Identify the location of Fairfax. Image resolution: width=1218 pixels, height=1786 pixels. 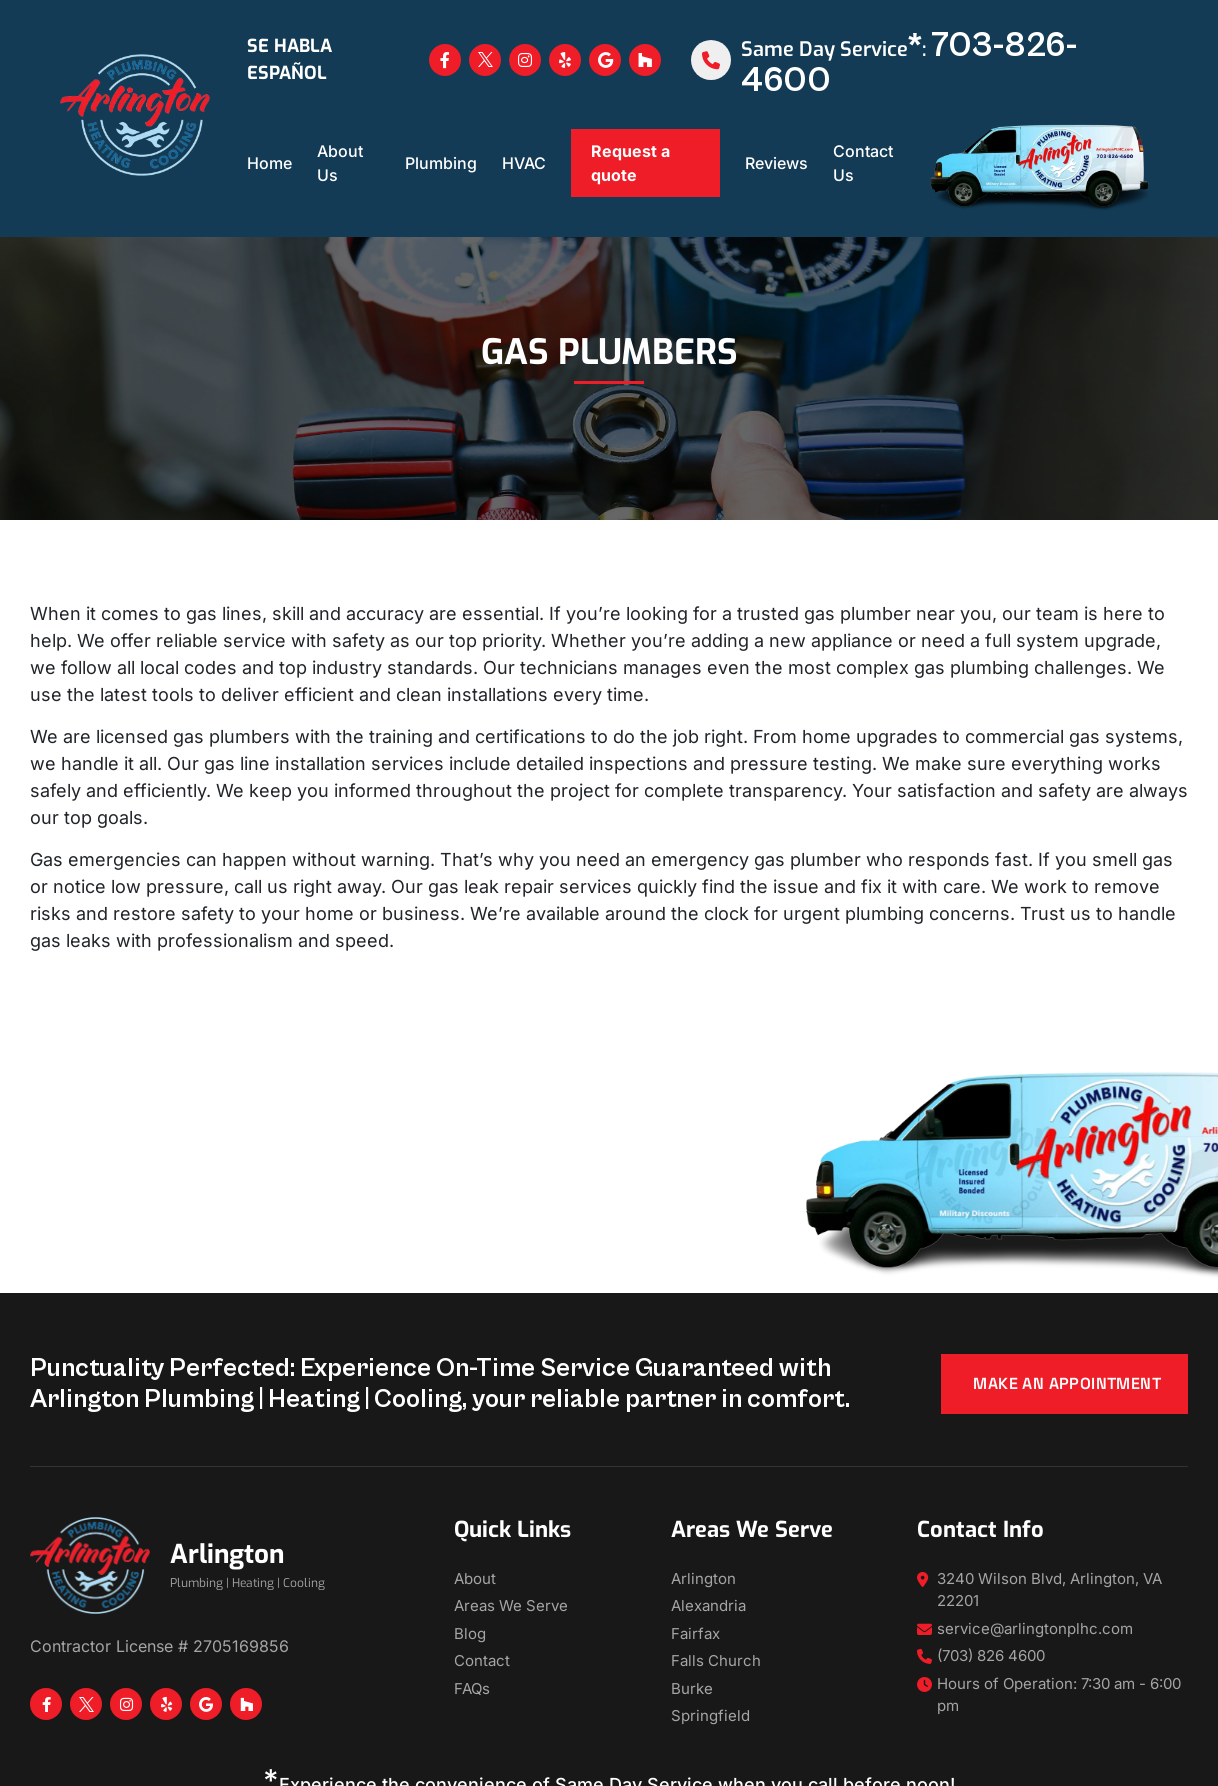
(695, 1633).